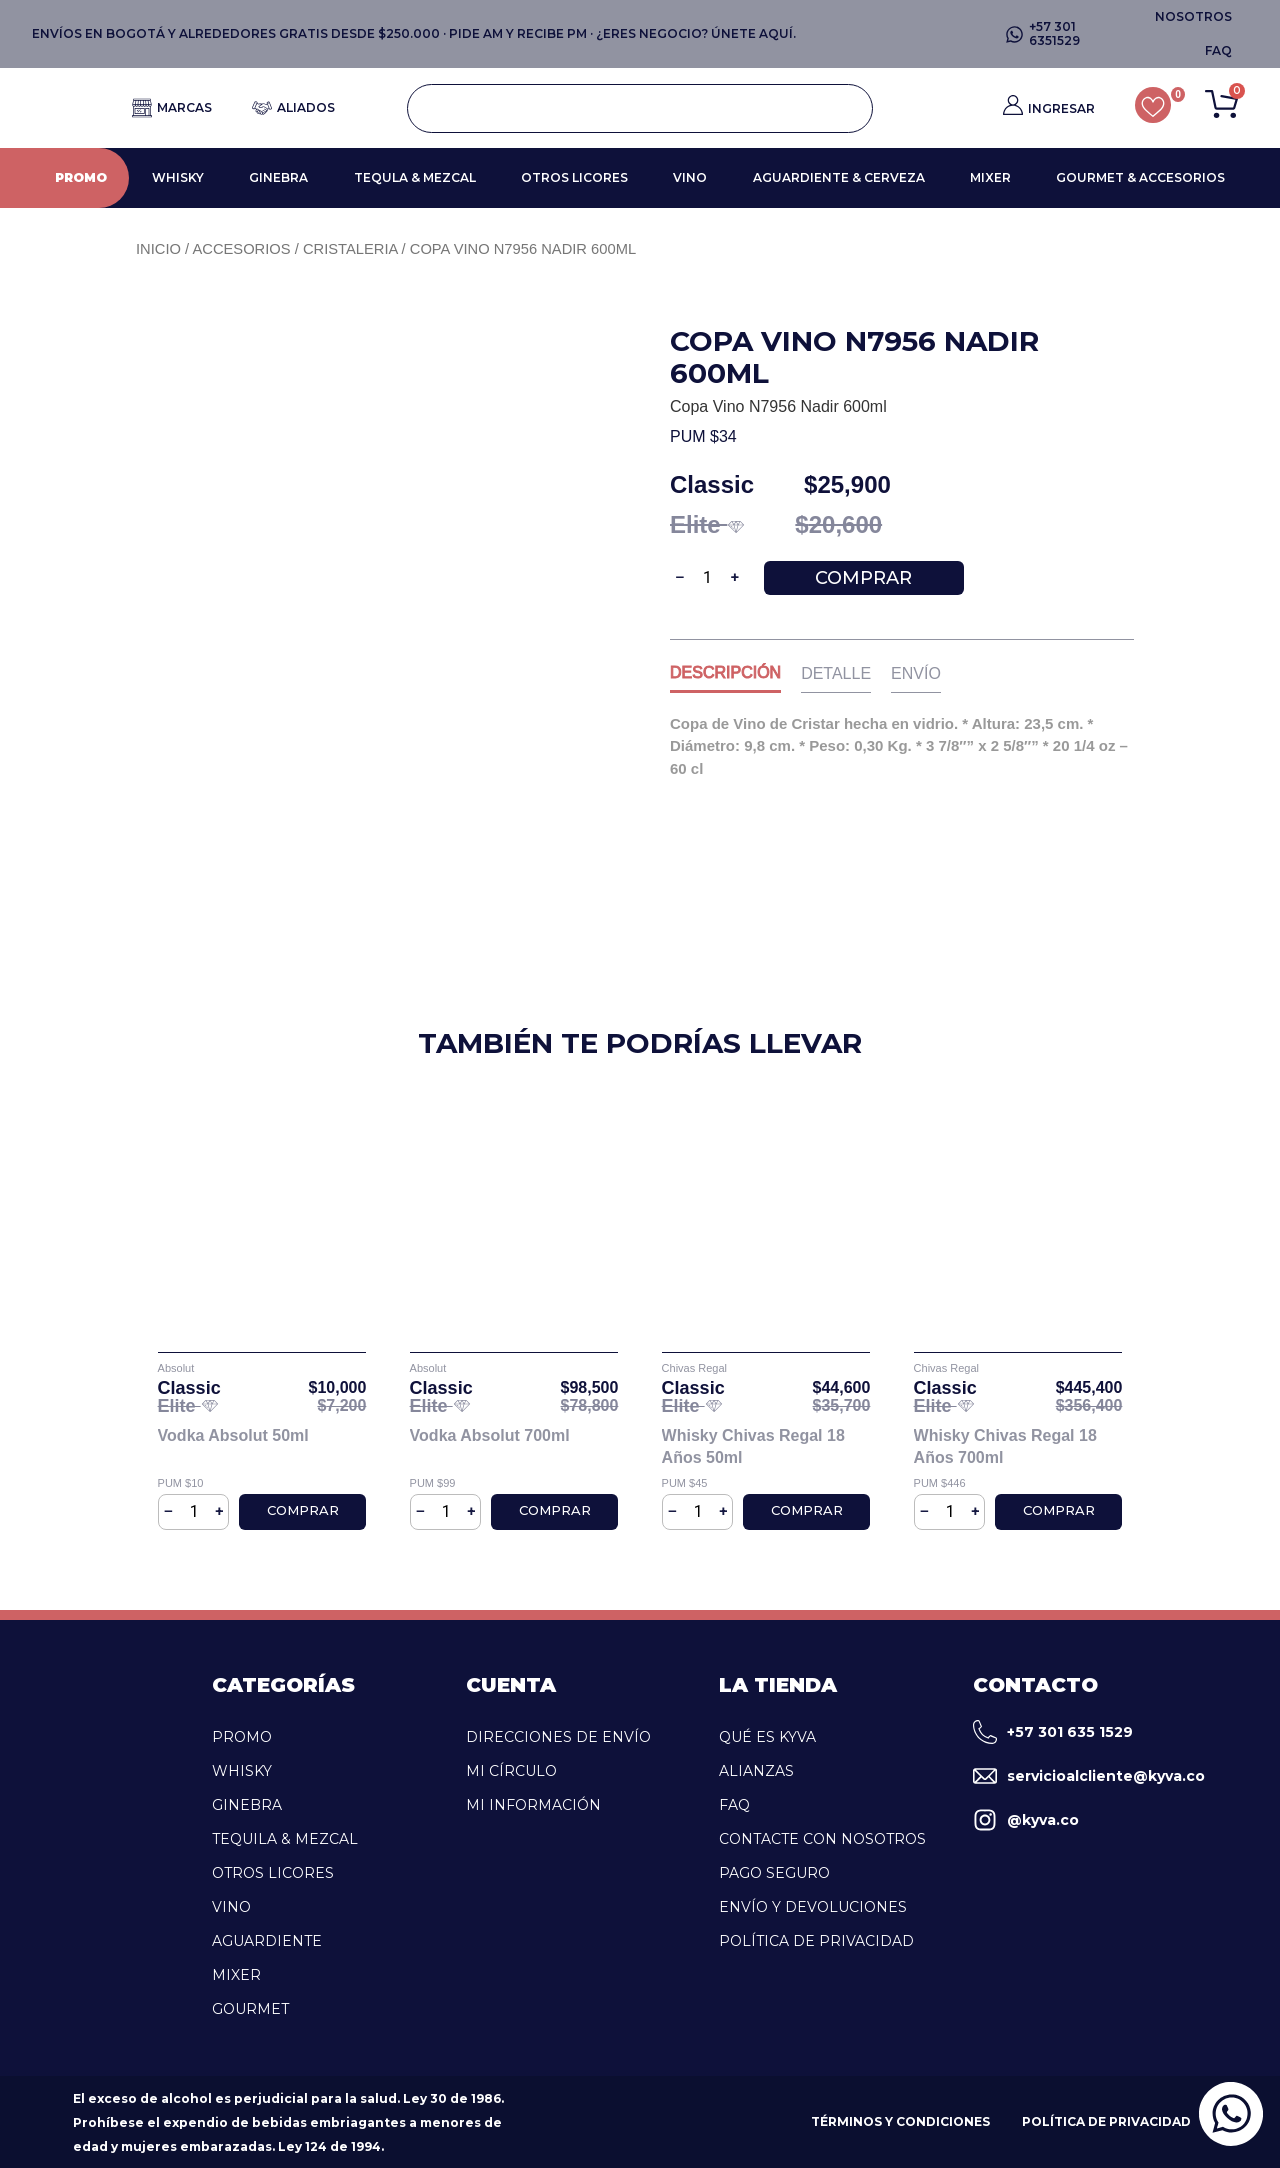 This screenshot has height=2168, width=1280. What do you see at coordinates (415, 177) in the screenshot?
I see `TEQULA & MEZCAL` at bounding box center [415, 177].